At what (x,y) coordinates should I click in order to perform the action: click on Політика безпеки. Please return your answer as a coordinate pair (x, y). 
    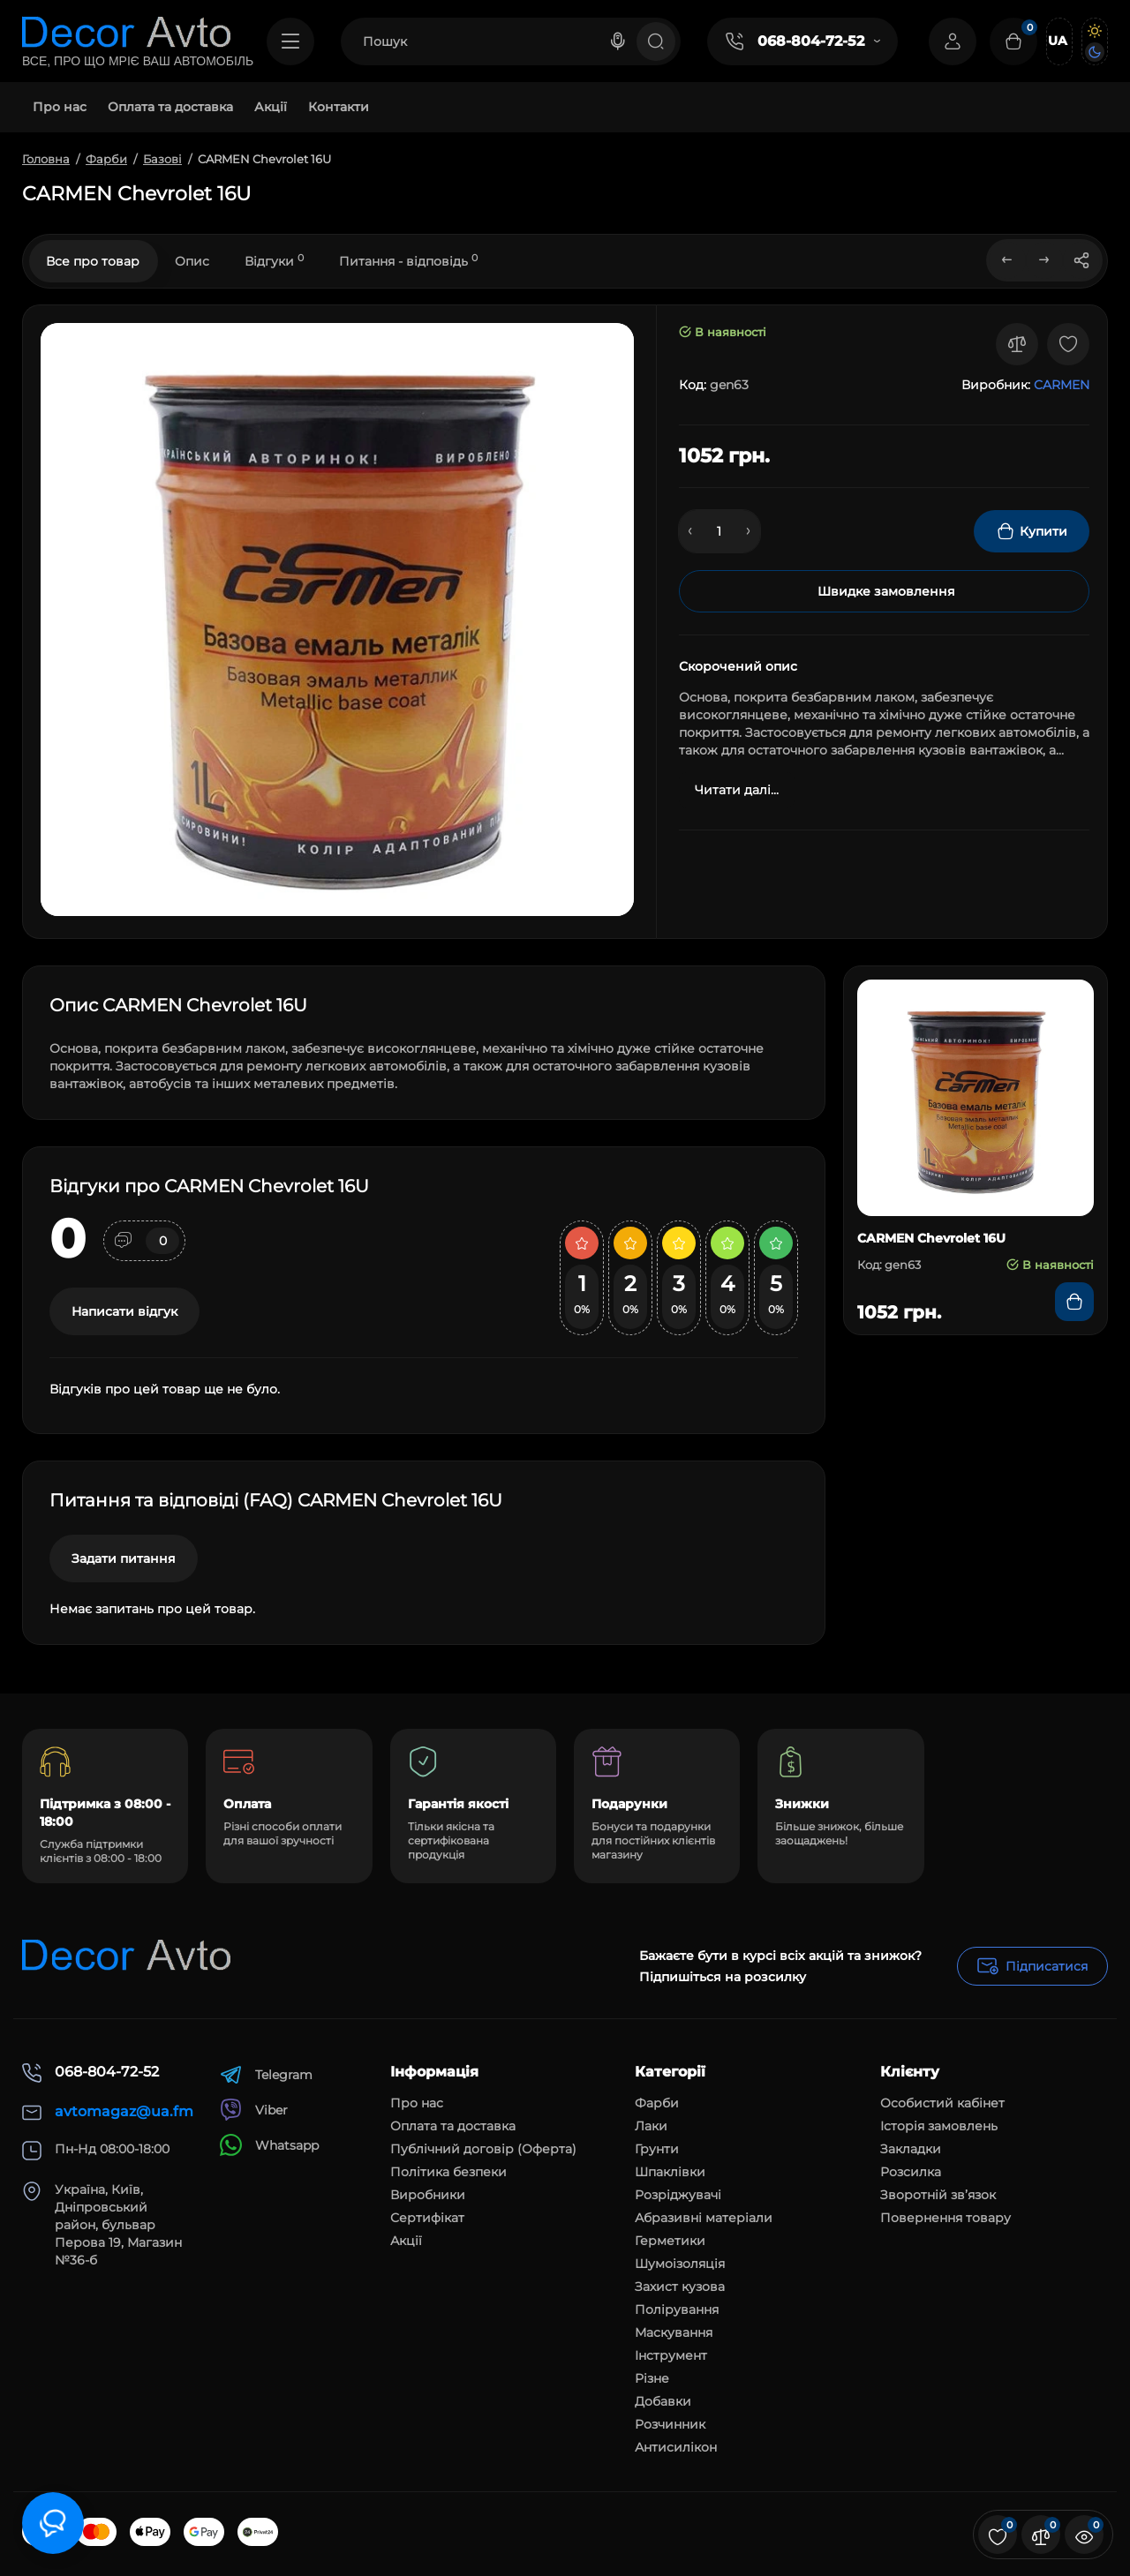
    Looking at the image, I should click on (448, 2172).